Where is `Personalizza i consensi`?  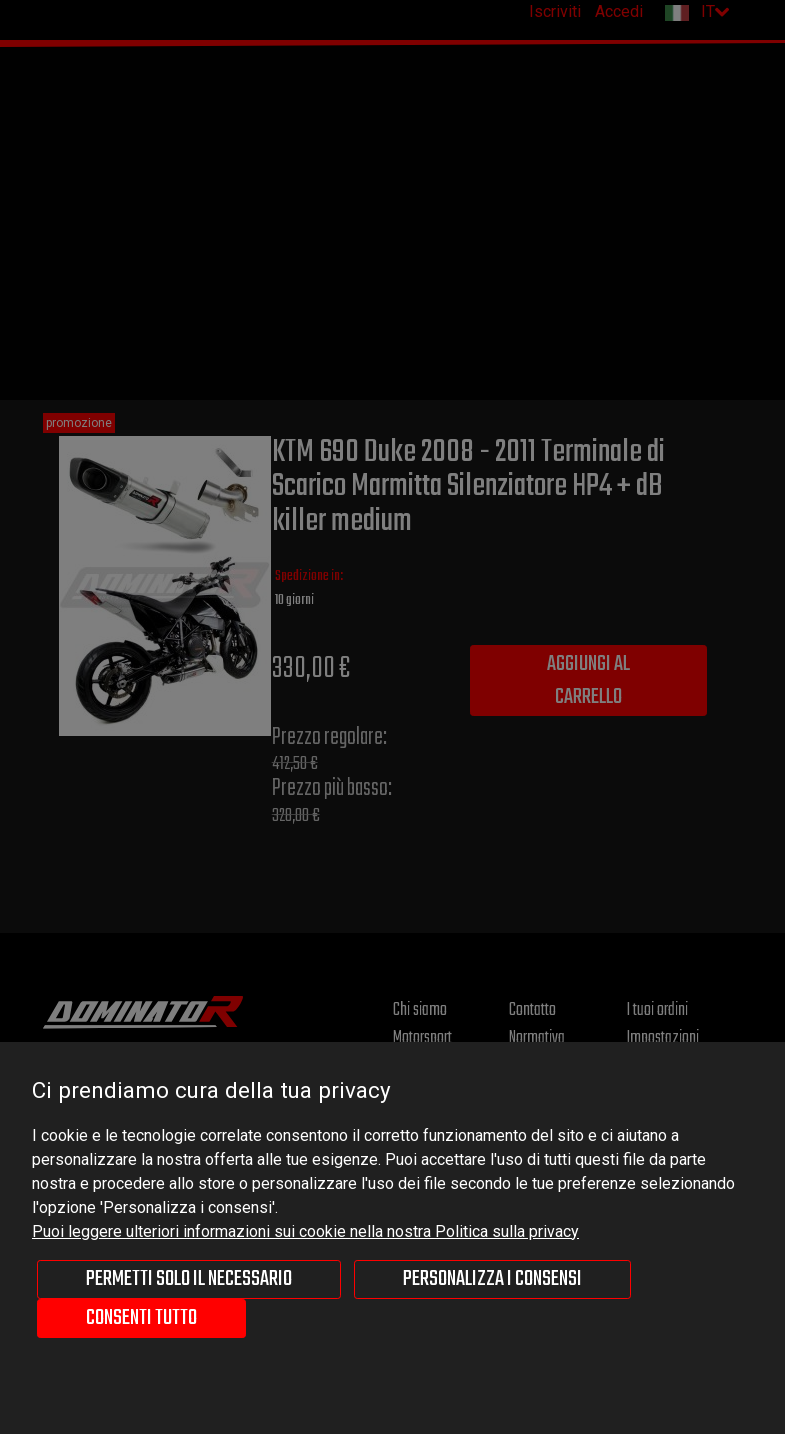
Personalizza i consensi is located at coordinates (492, 1279).